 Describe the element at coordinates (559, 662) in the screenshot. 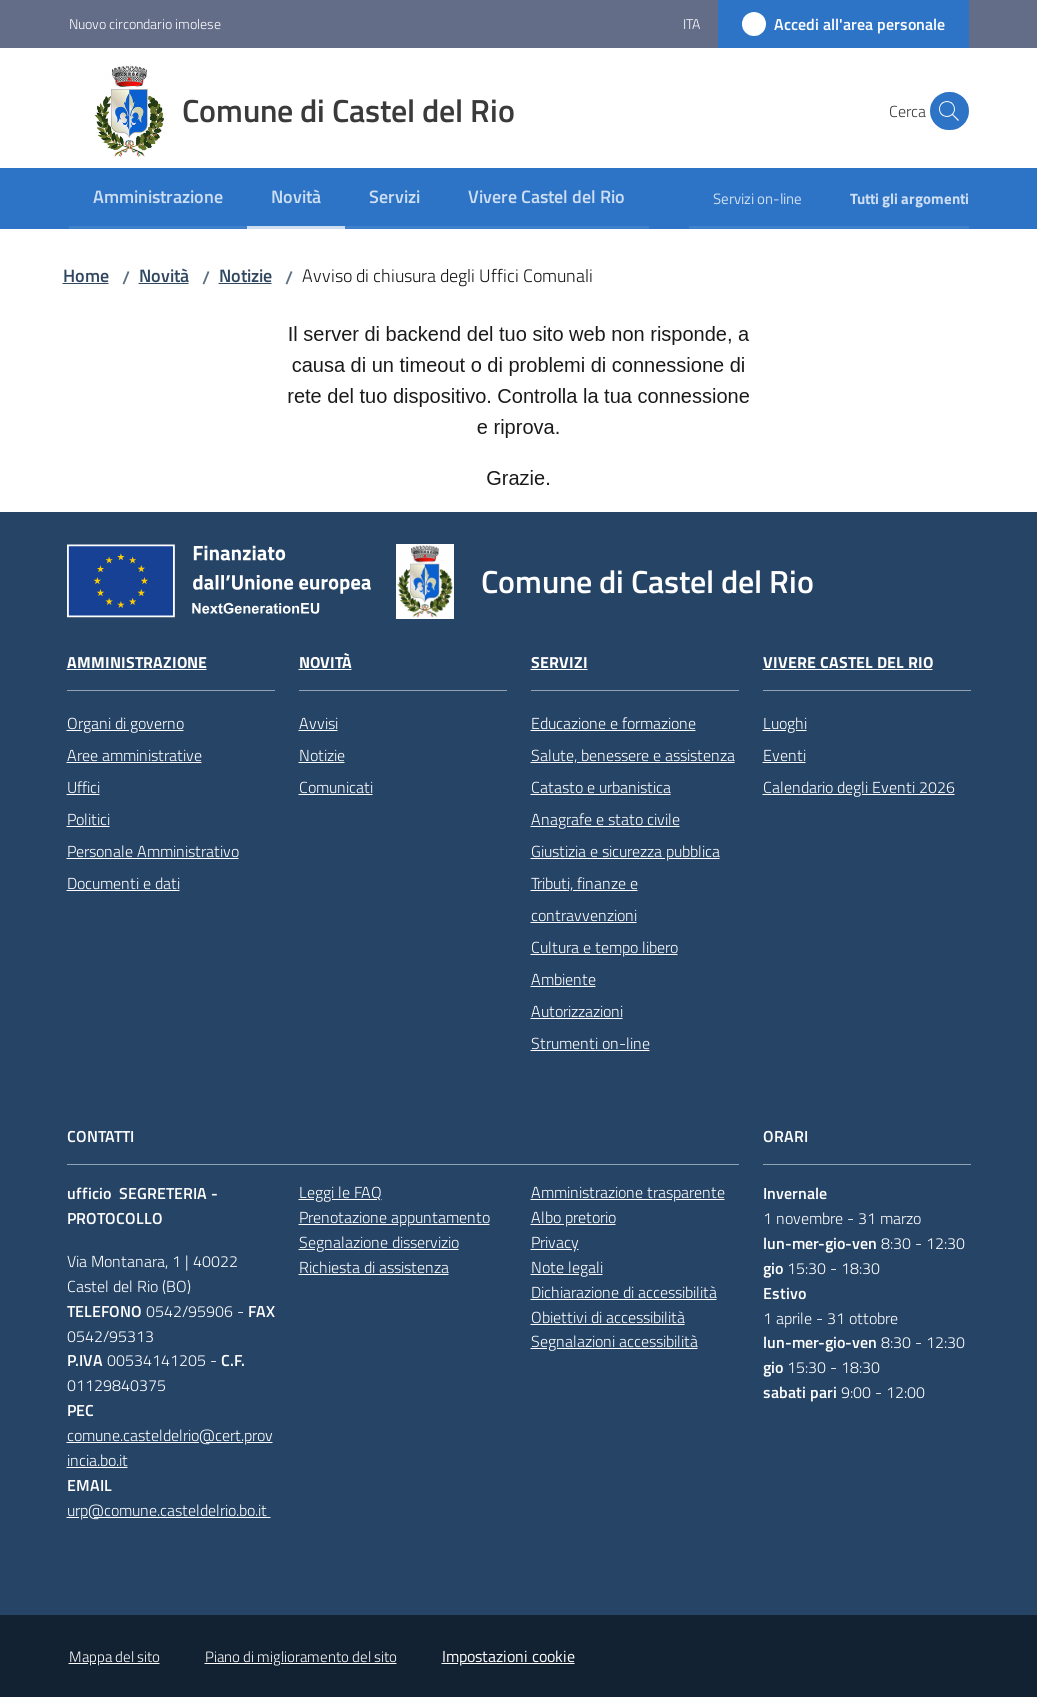

I see `Servizi` at that location.